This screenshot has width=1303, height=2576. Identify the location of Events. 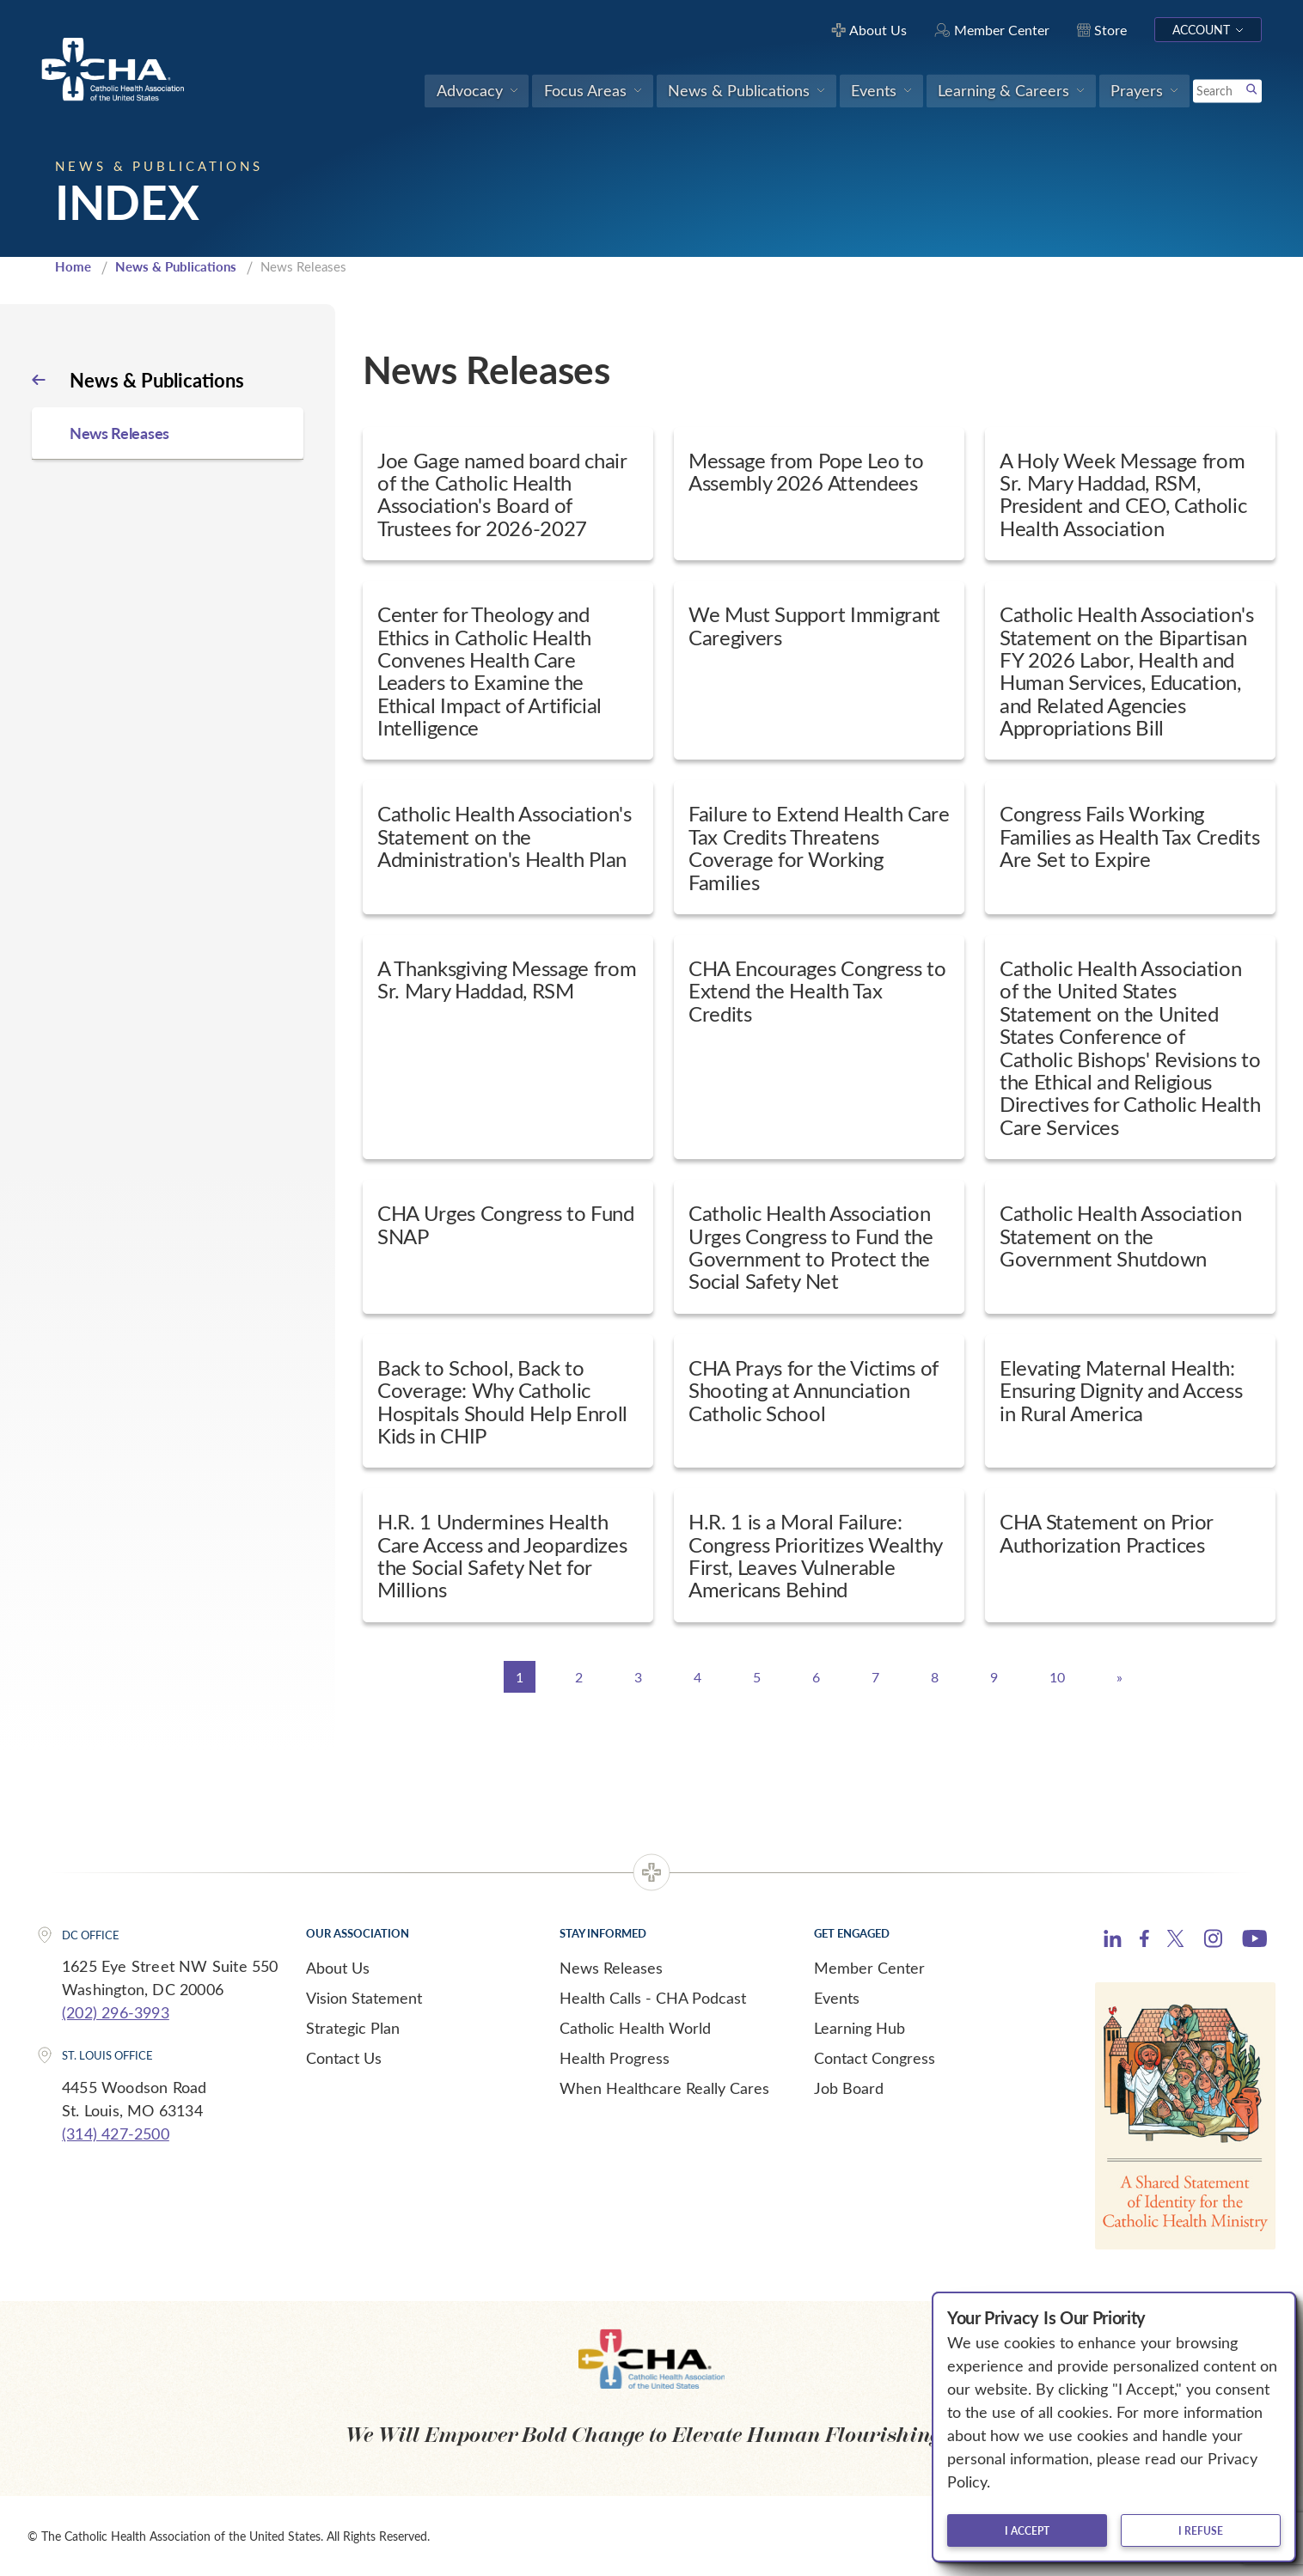
(836, 1997).